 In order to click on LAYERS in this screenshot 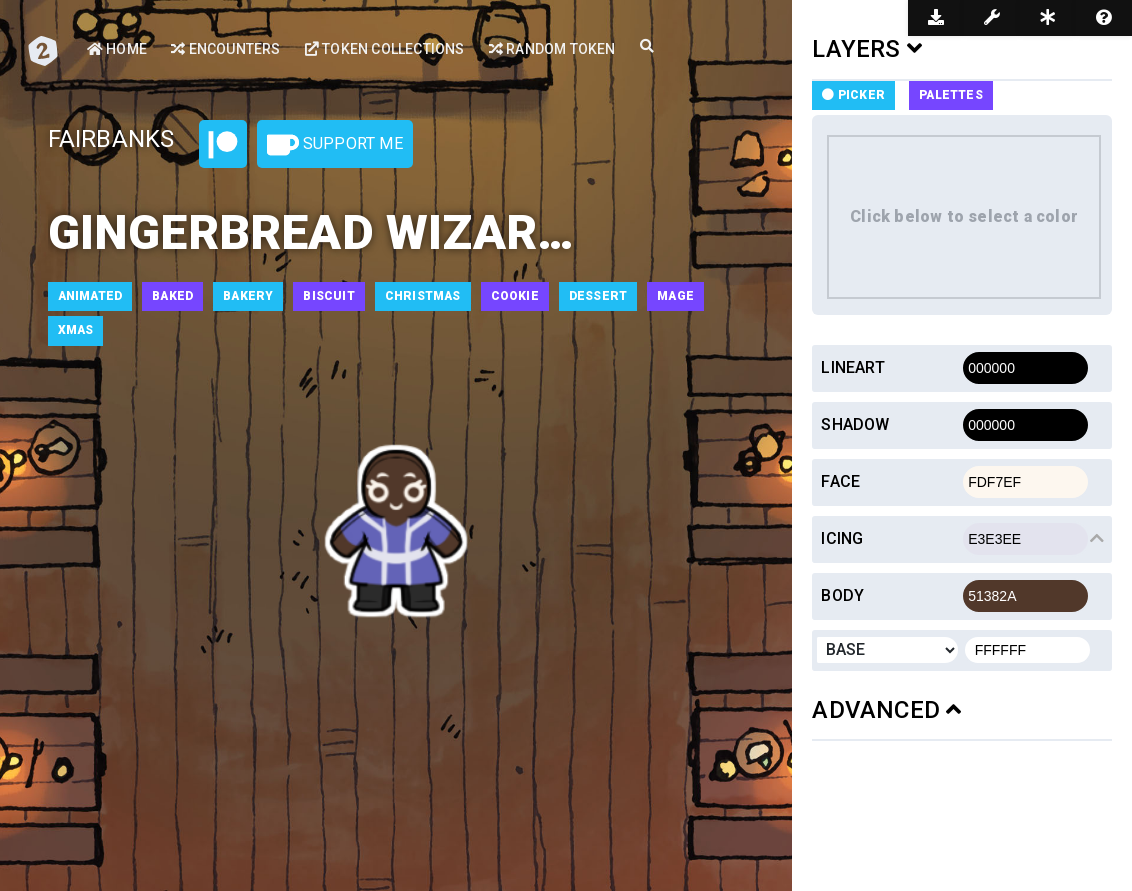, I will do `click(867, 49)`.